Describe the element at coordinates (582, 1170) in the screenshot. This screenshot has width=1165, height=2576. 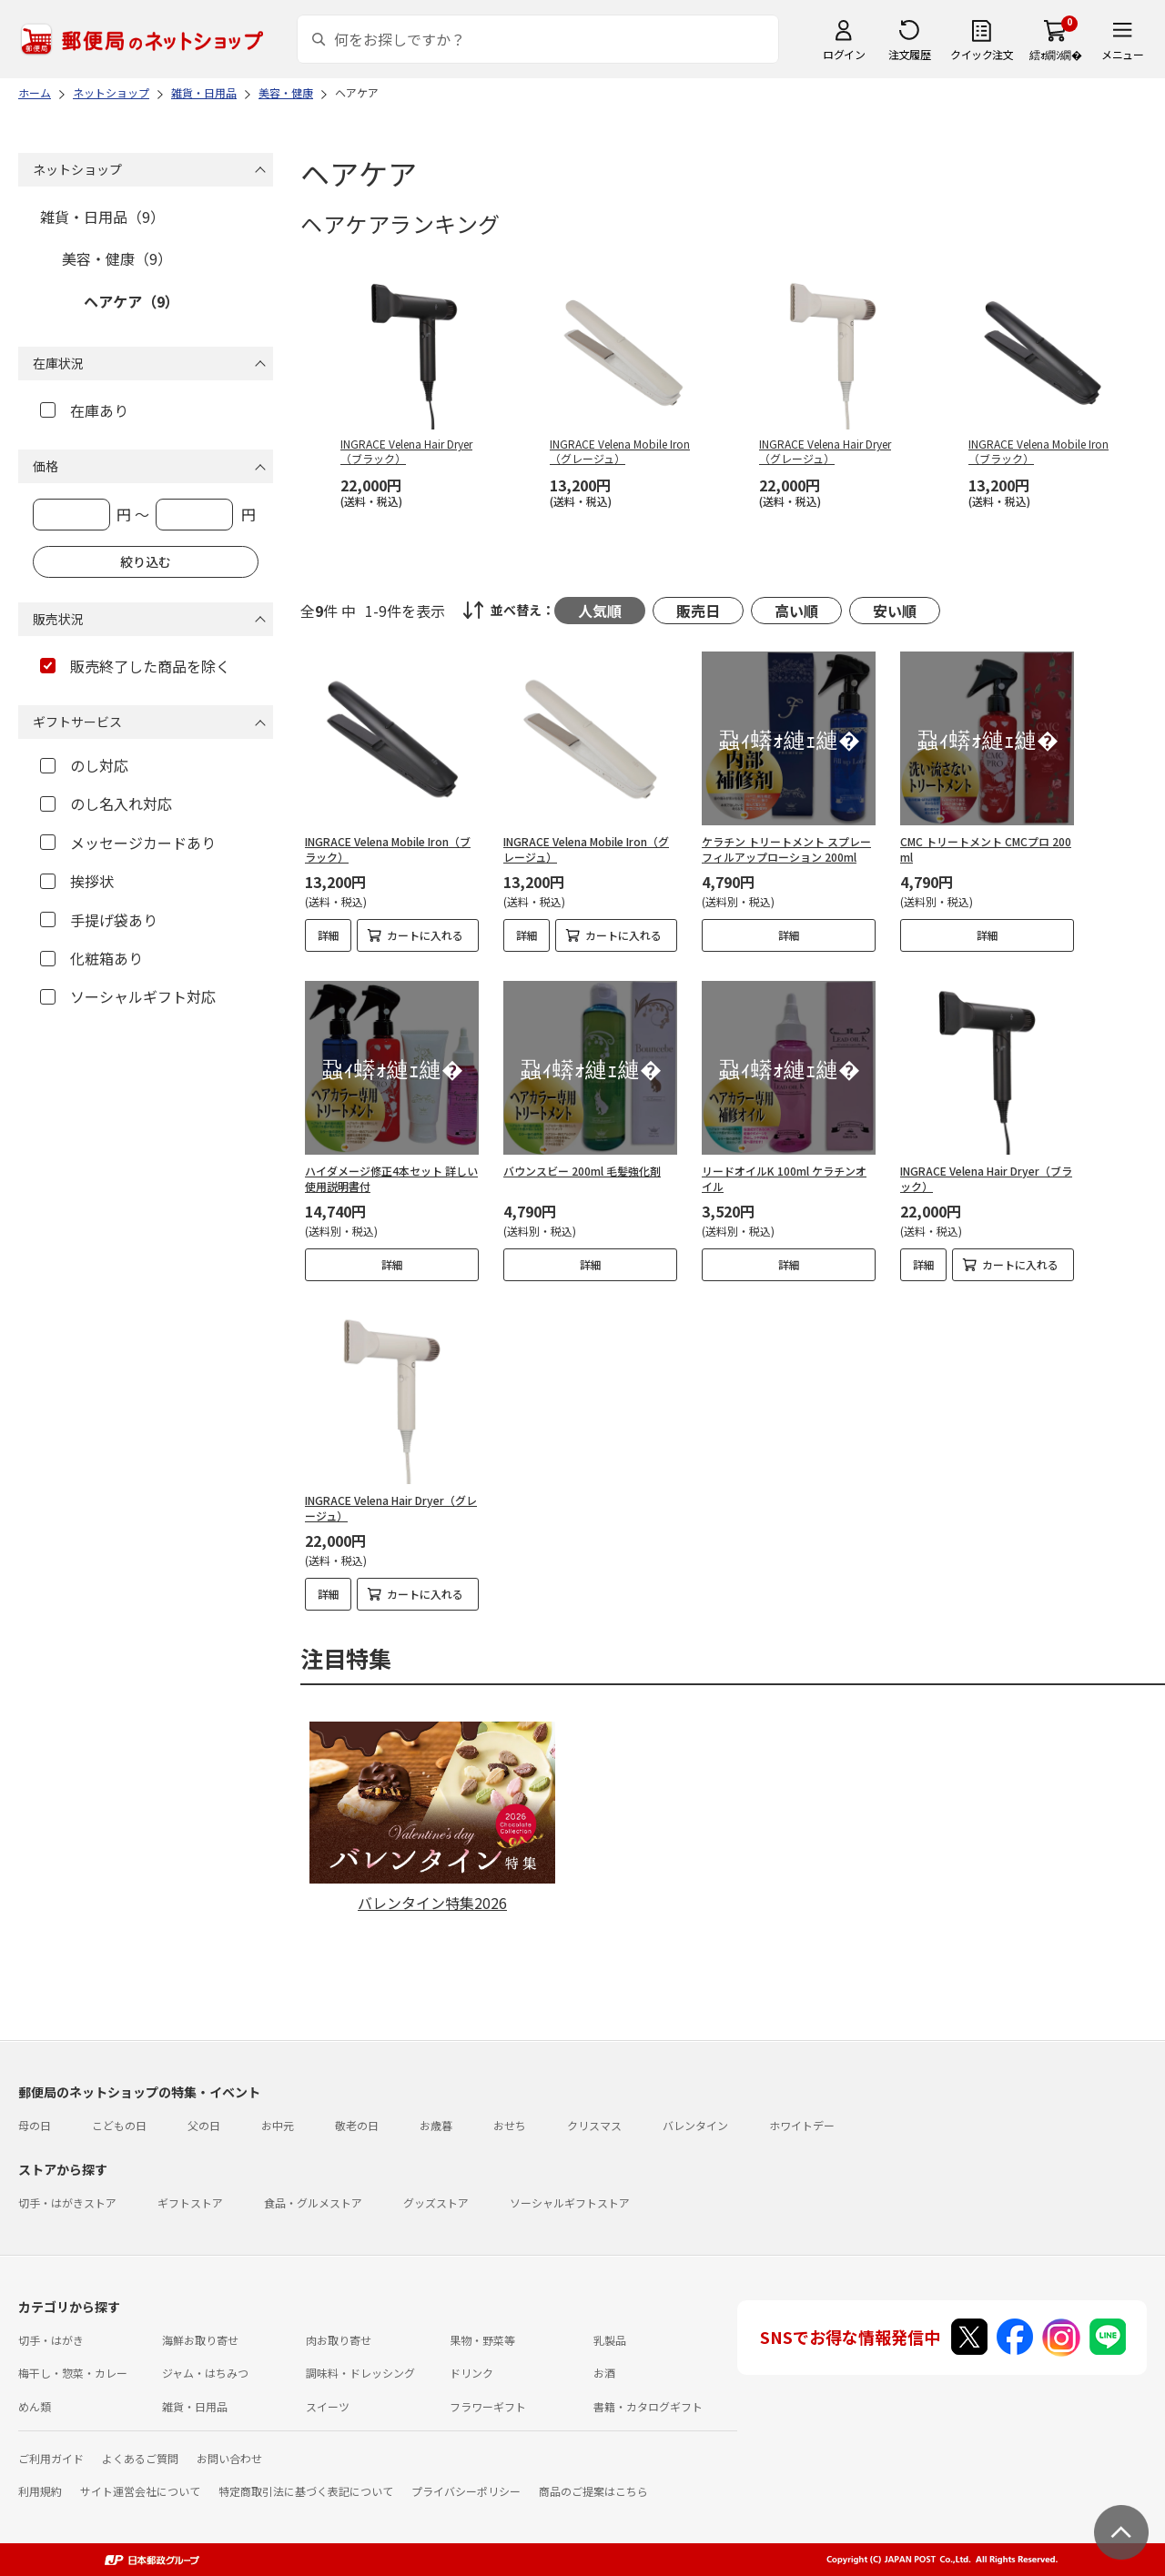
I see `バウンスビー 200ml 毛髪強化剤` at that location.